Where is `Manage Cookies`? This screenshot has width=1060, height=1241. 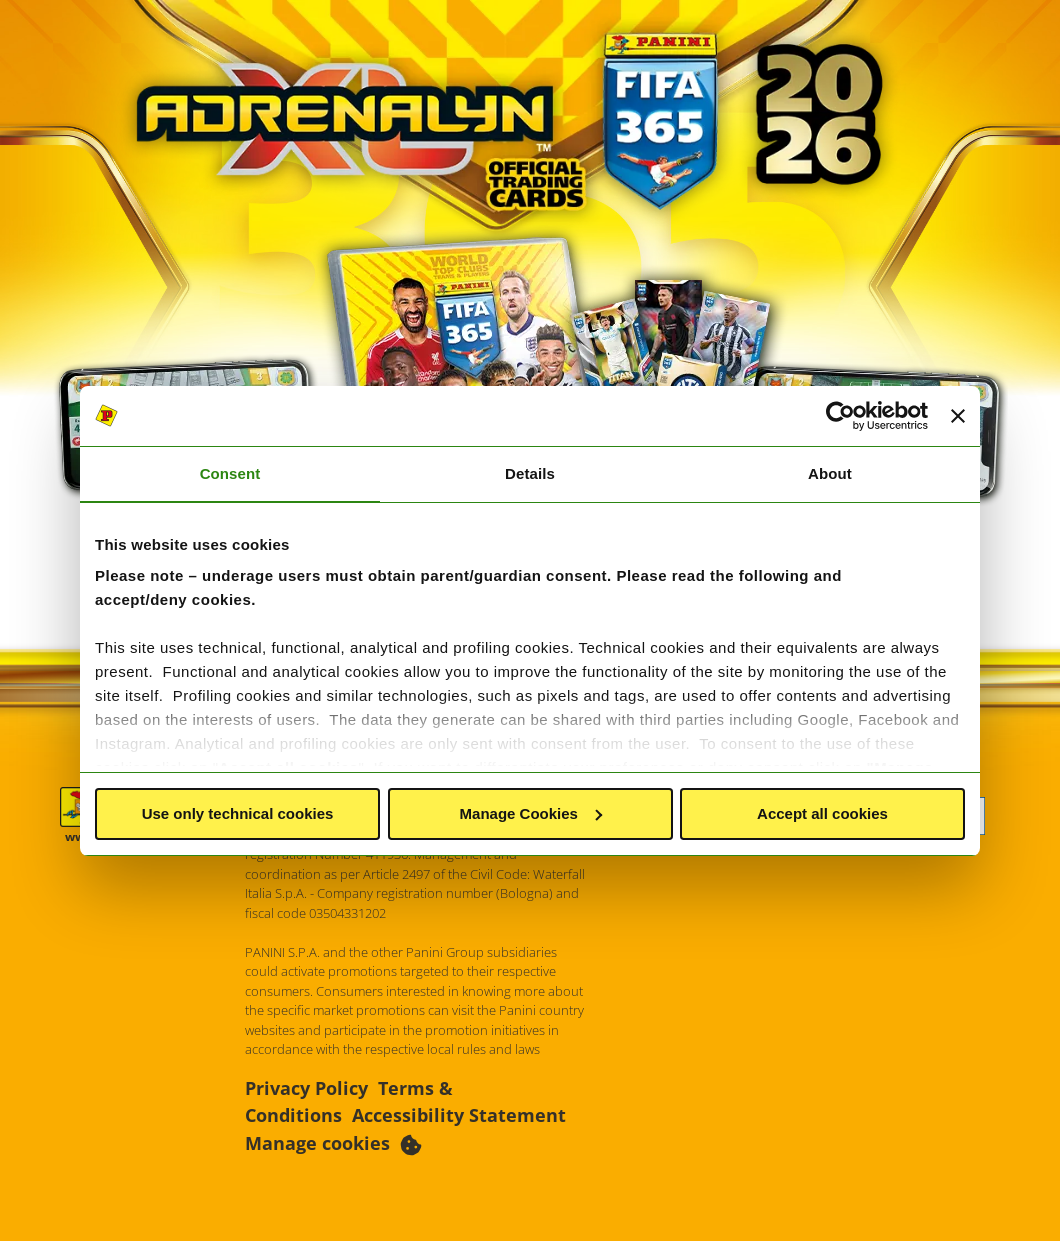 Manage Cookies is located at coordinates (531, 813).